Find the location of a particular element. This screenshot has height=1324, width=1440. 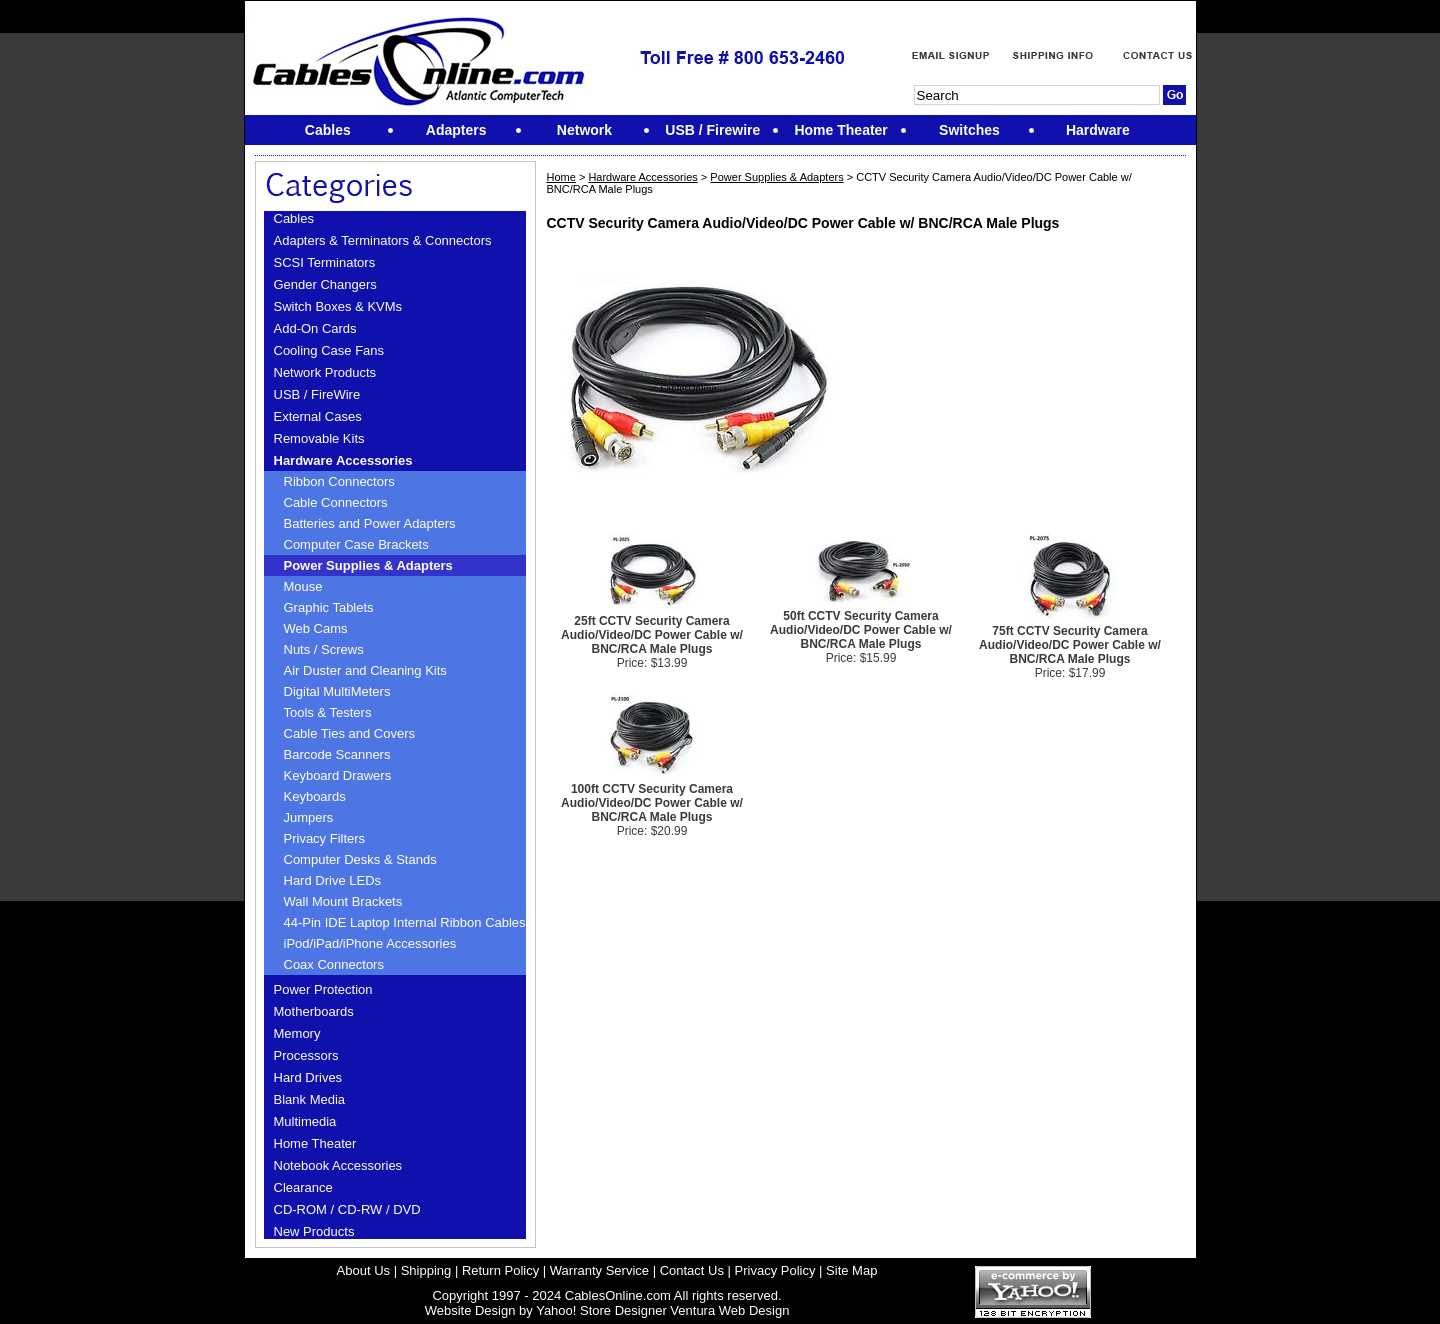

Processors is located at coordinates (306, 1055).